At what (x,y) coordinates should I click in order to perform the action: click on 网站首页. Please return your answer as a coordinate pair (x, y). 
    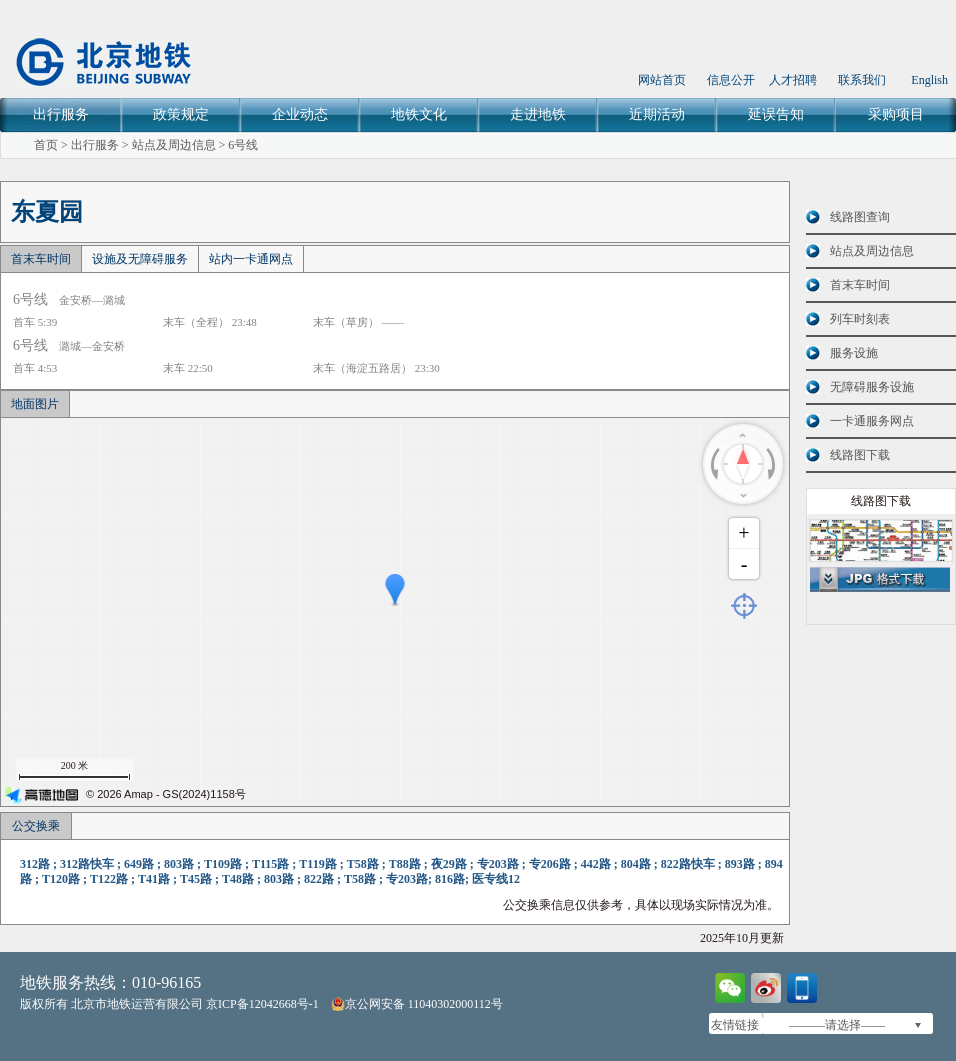
    Looking at the image, I should click on (662, 80).